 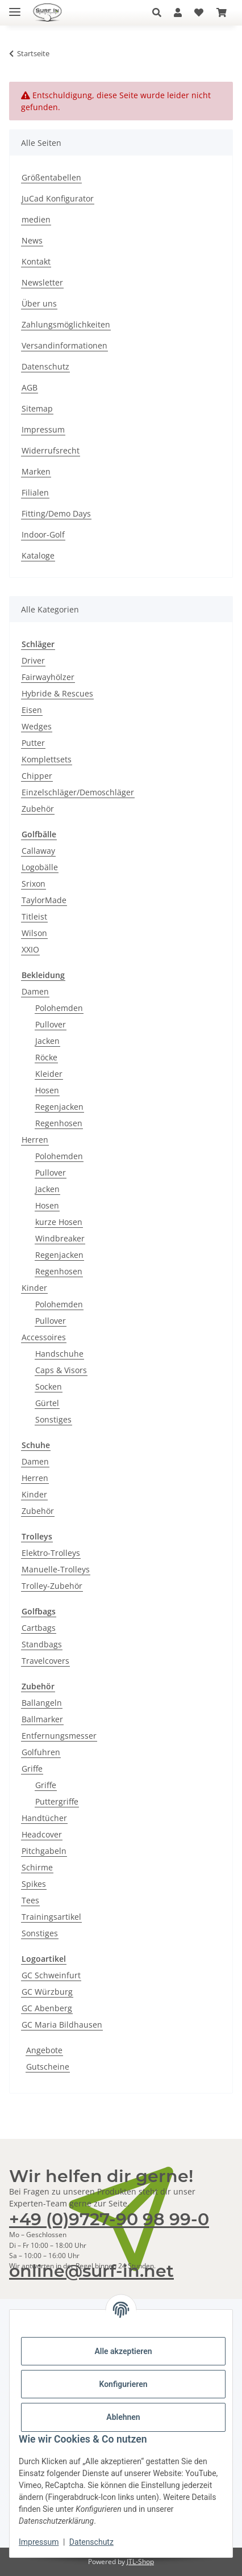 I want to click on Eisen, so click(x=32, y=709).